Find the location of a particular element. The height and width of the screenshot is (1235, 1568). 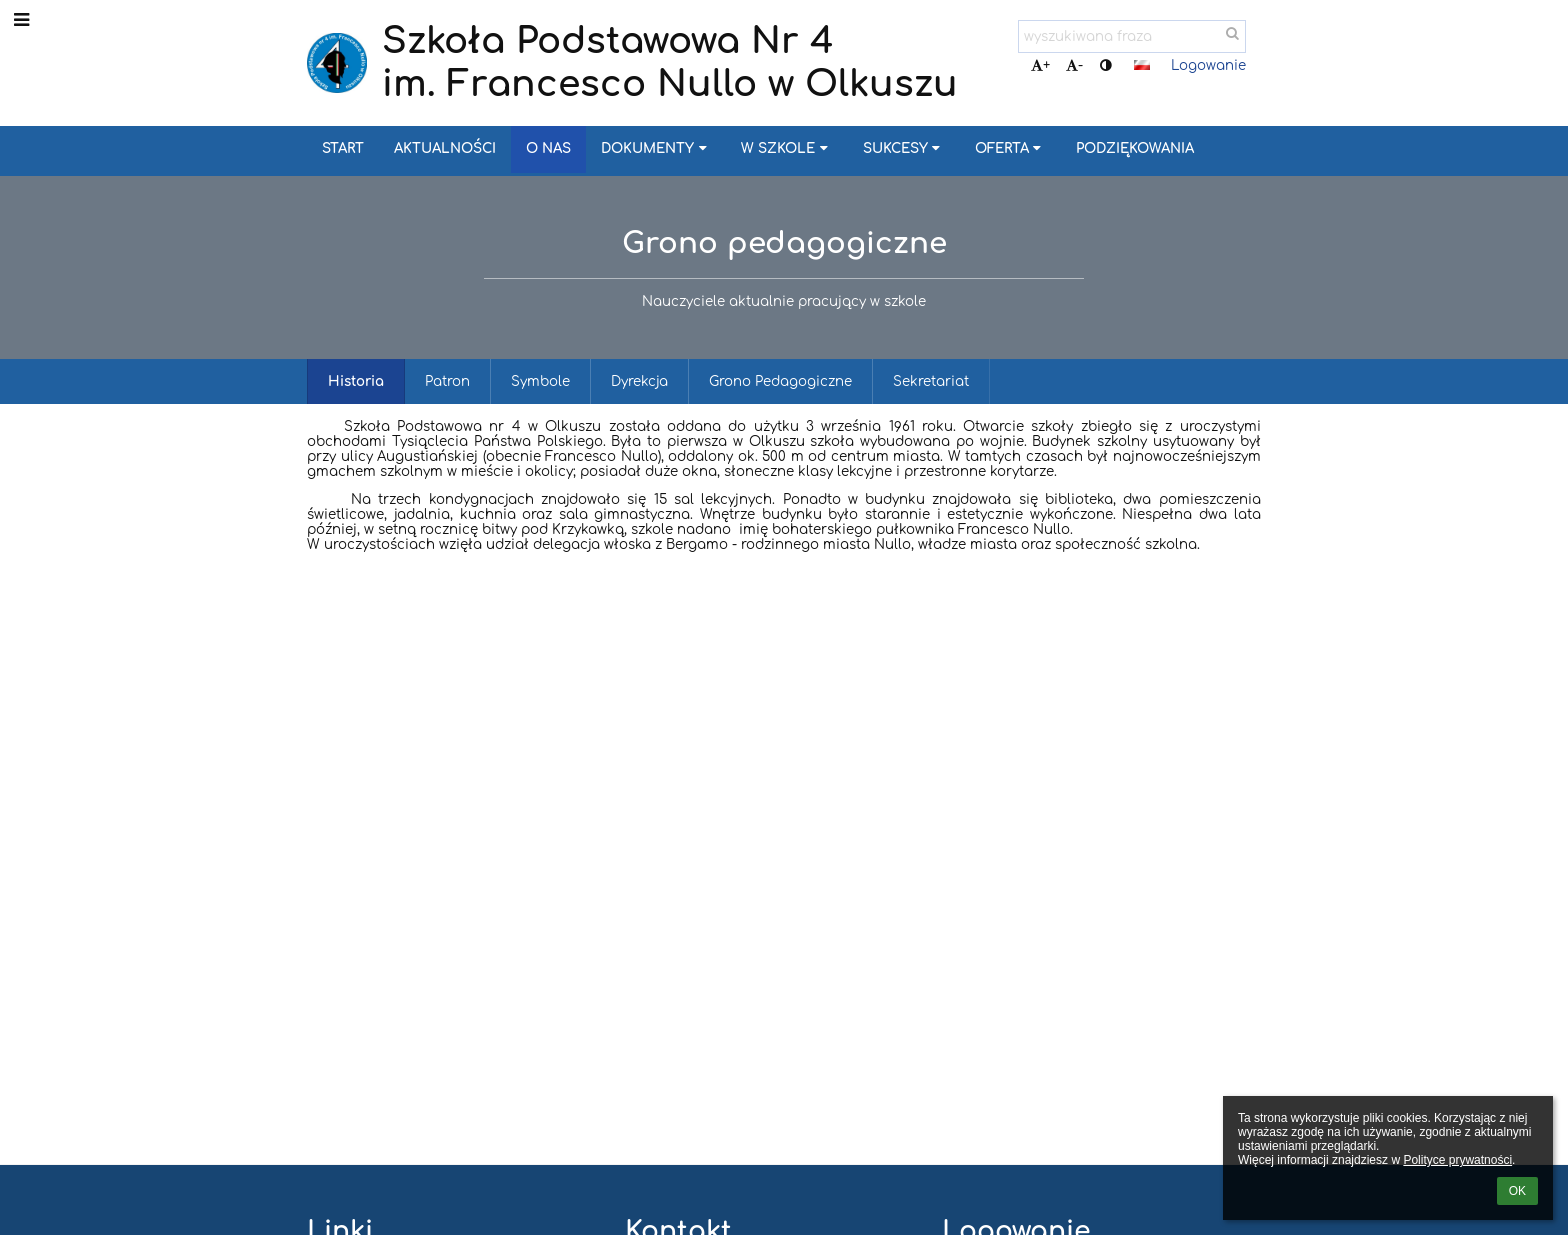

W szkole [button] is located at coordinates (786, 148).